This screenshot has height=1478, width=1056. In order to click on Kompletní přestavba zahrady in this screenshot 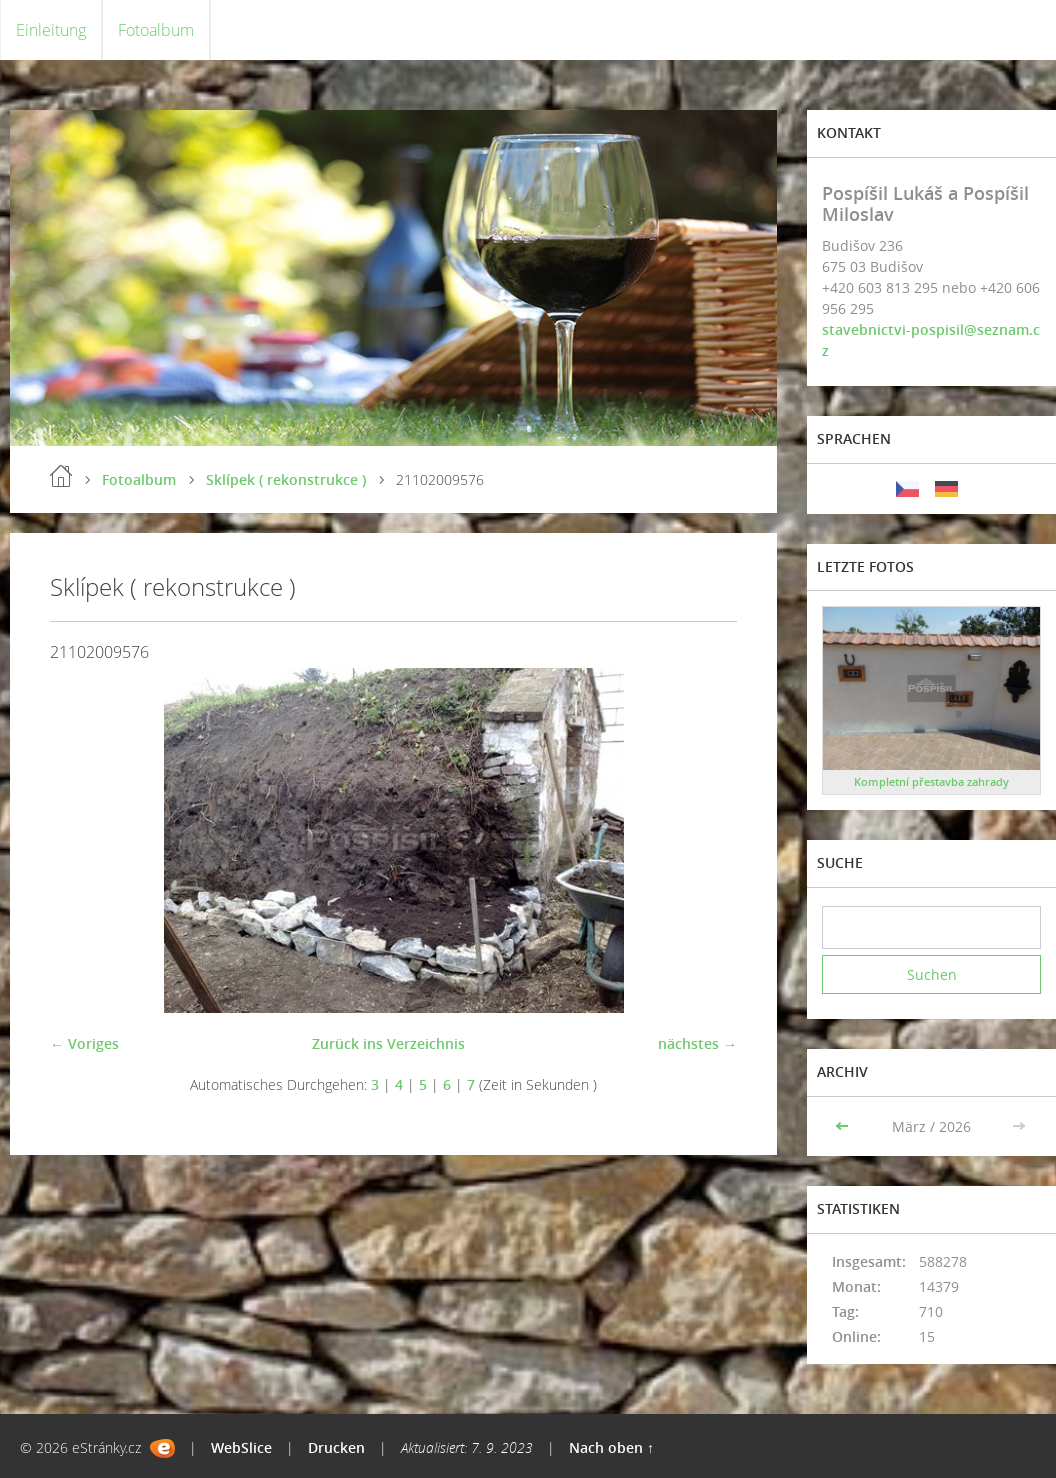, I will do `click(931, 781)`.